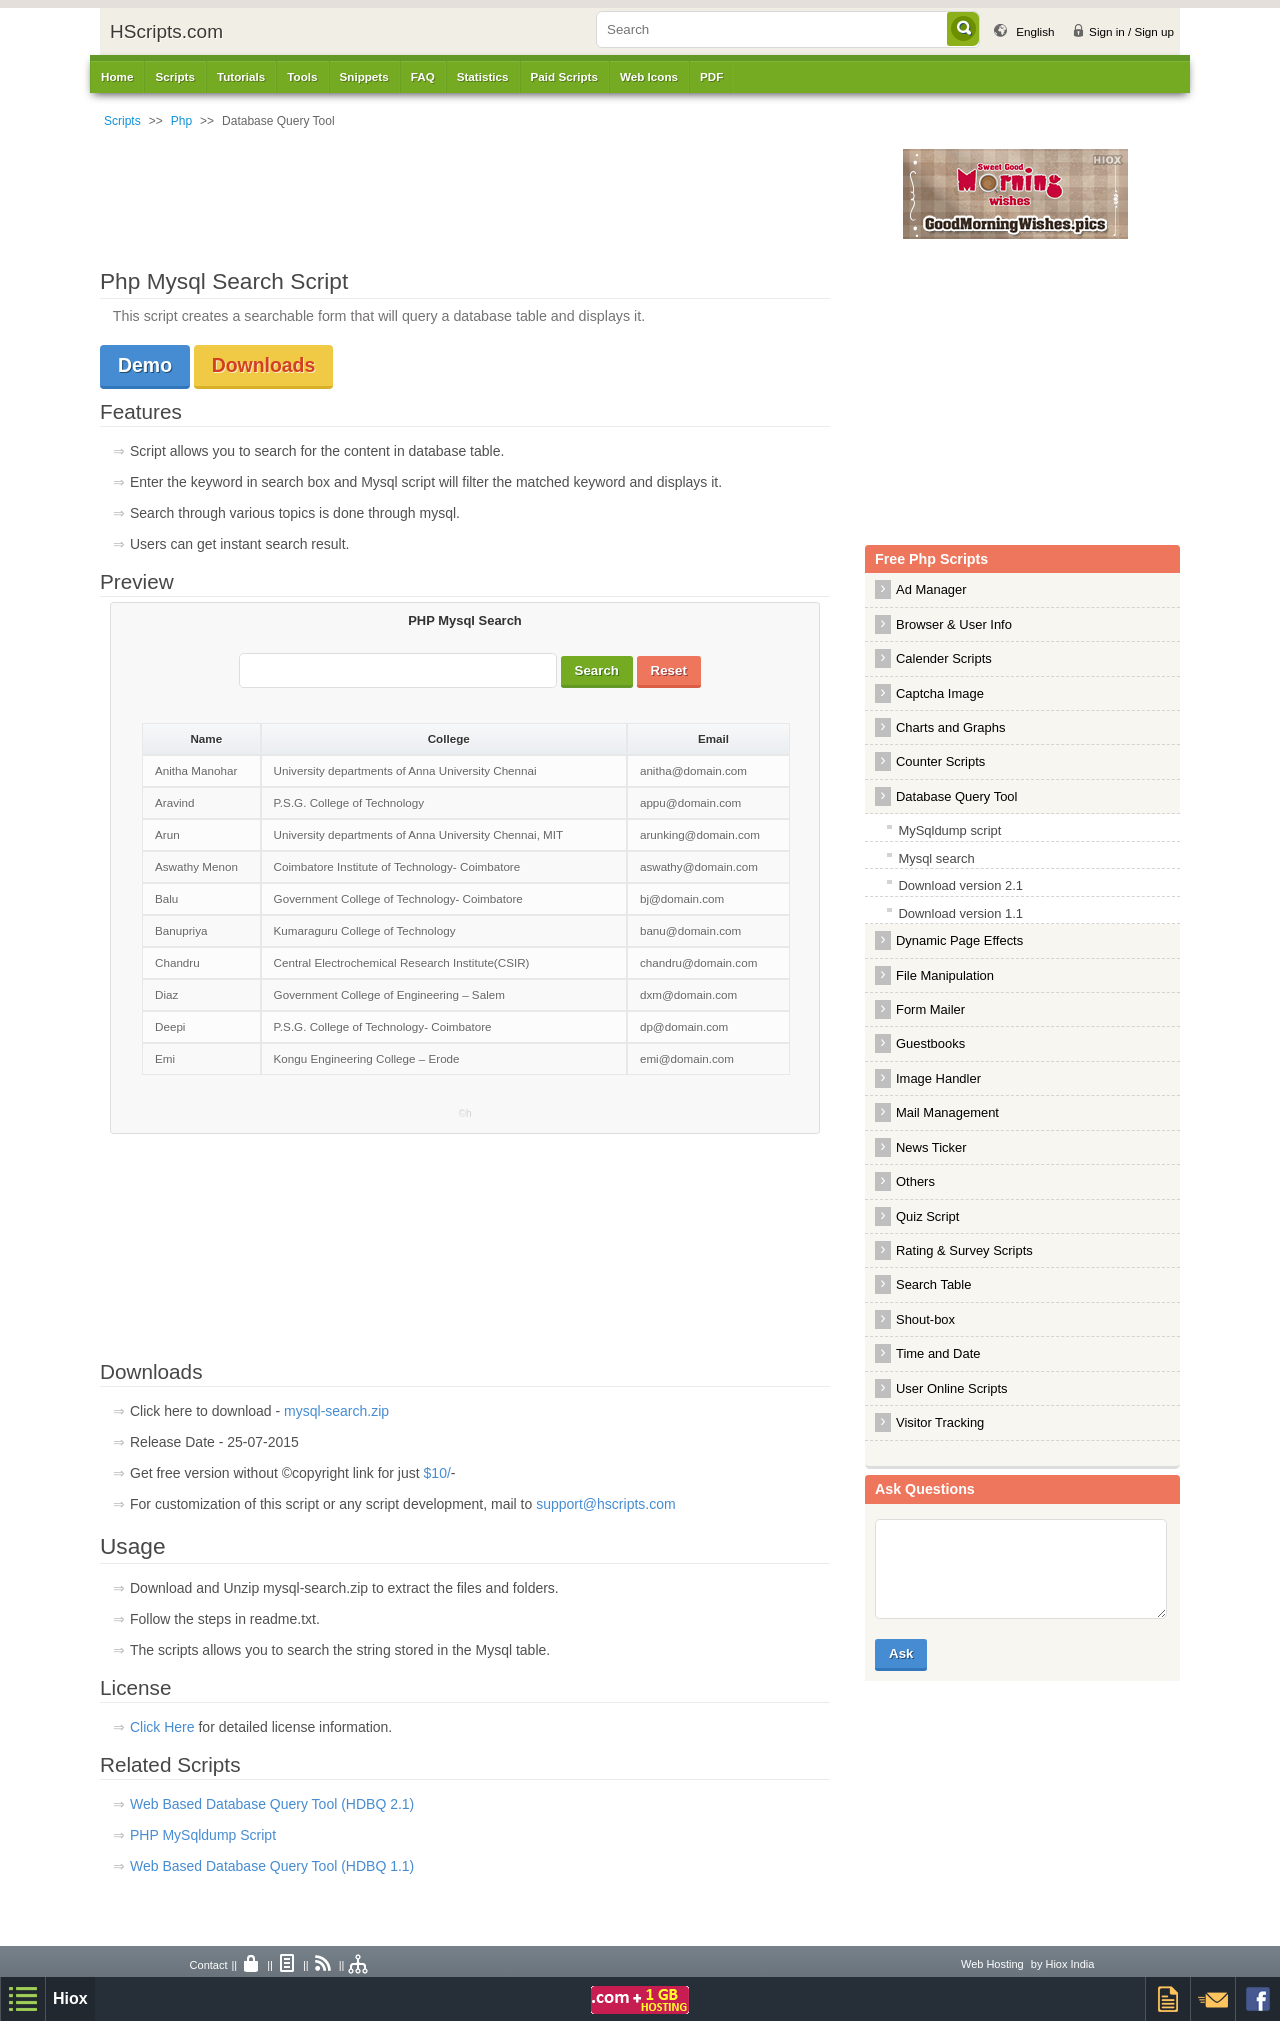 This screenshot has height=2021, width=1280. I want to click on Charts and Graphs, so click(950, 727).